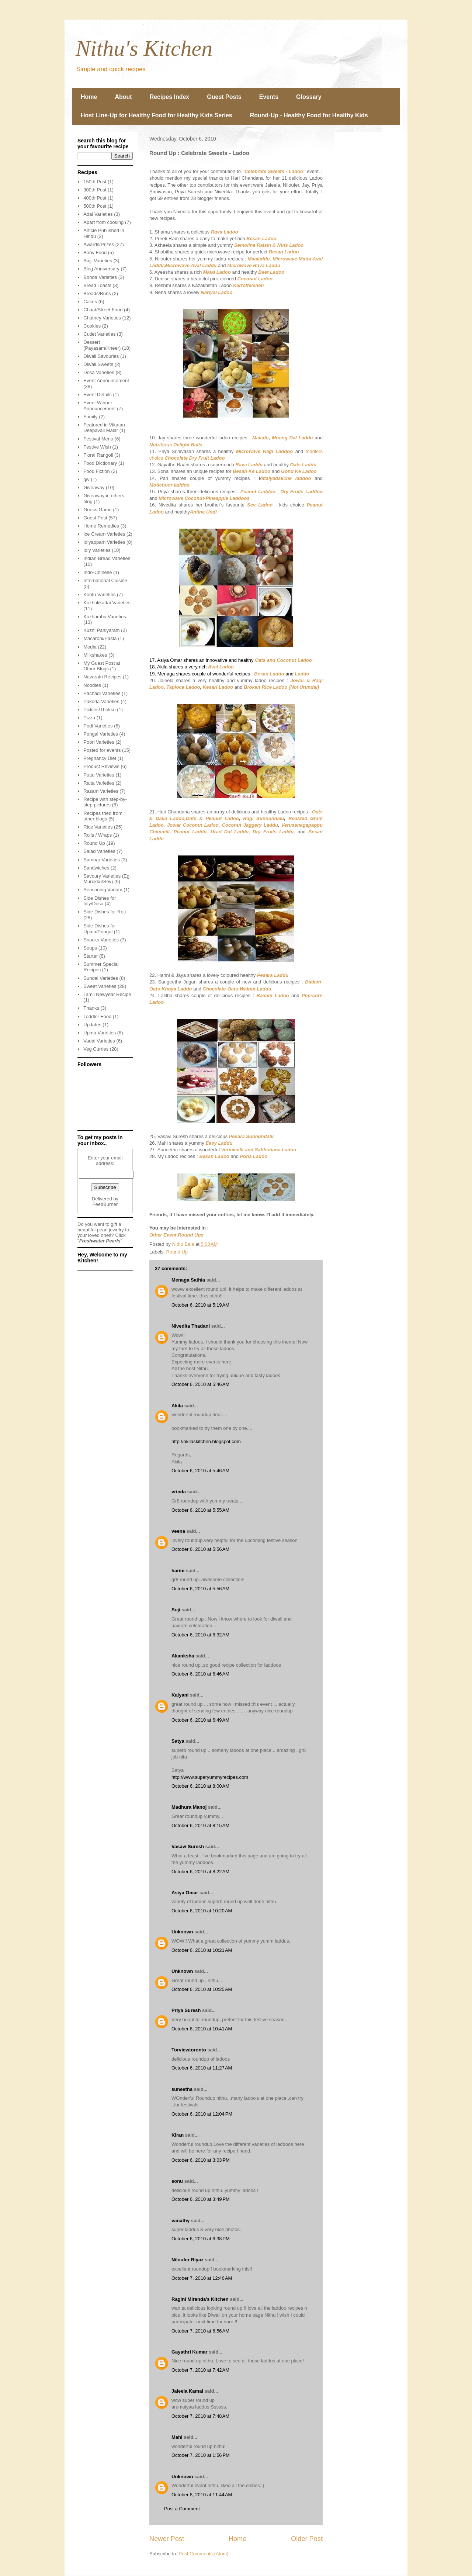  I want to click on Round Up, so click(177, 1252).